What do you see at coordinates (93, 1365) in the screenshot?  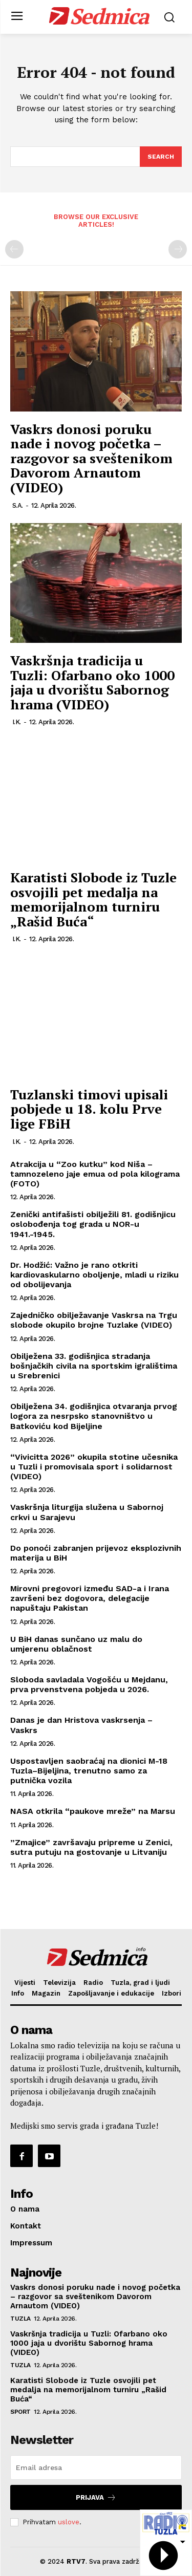 I see `Obilježena 33. godišnjica stradanja bošnjačkih civila na sportskim igralištima u Srebrenici` at bounding box center [93, 1365].